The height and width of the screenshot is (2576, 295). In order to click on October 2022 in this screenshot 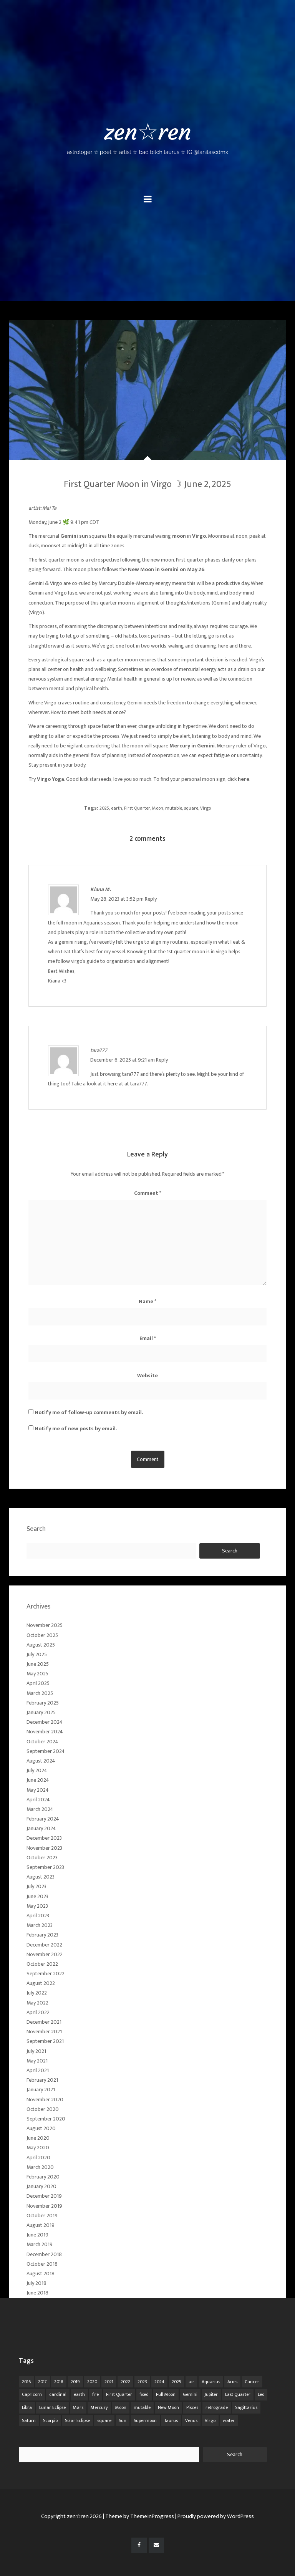, I will do `click(42, 1964)`.